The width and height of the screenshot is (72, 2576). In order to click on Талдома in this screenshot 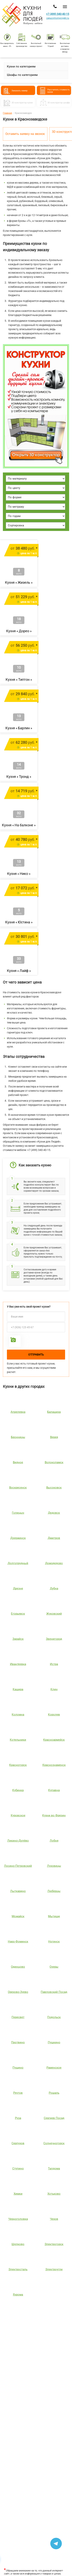, I will do `click(54, 2168)`.